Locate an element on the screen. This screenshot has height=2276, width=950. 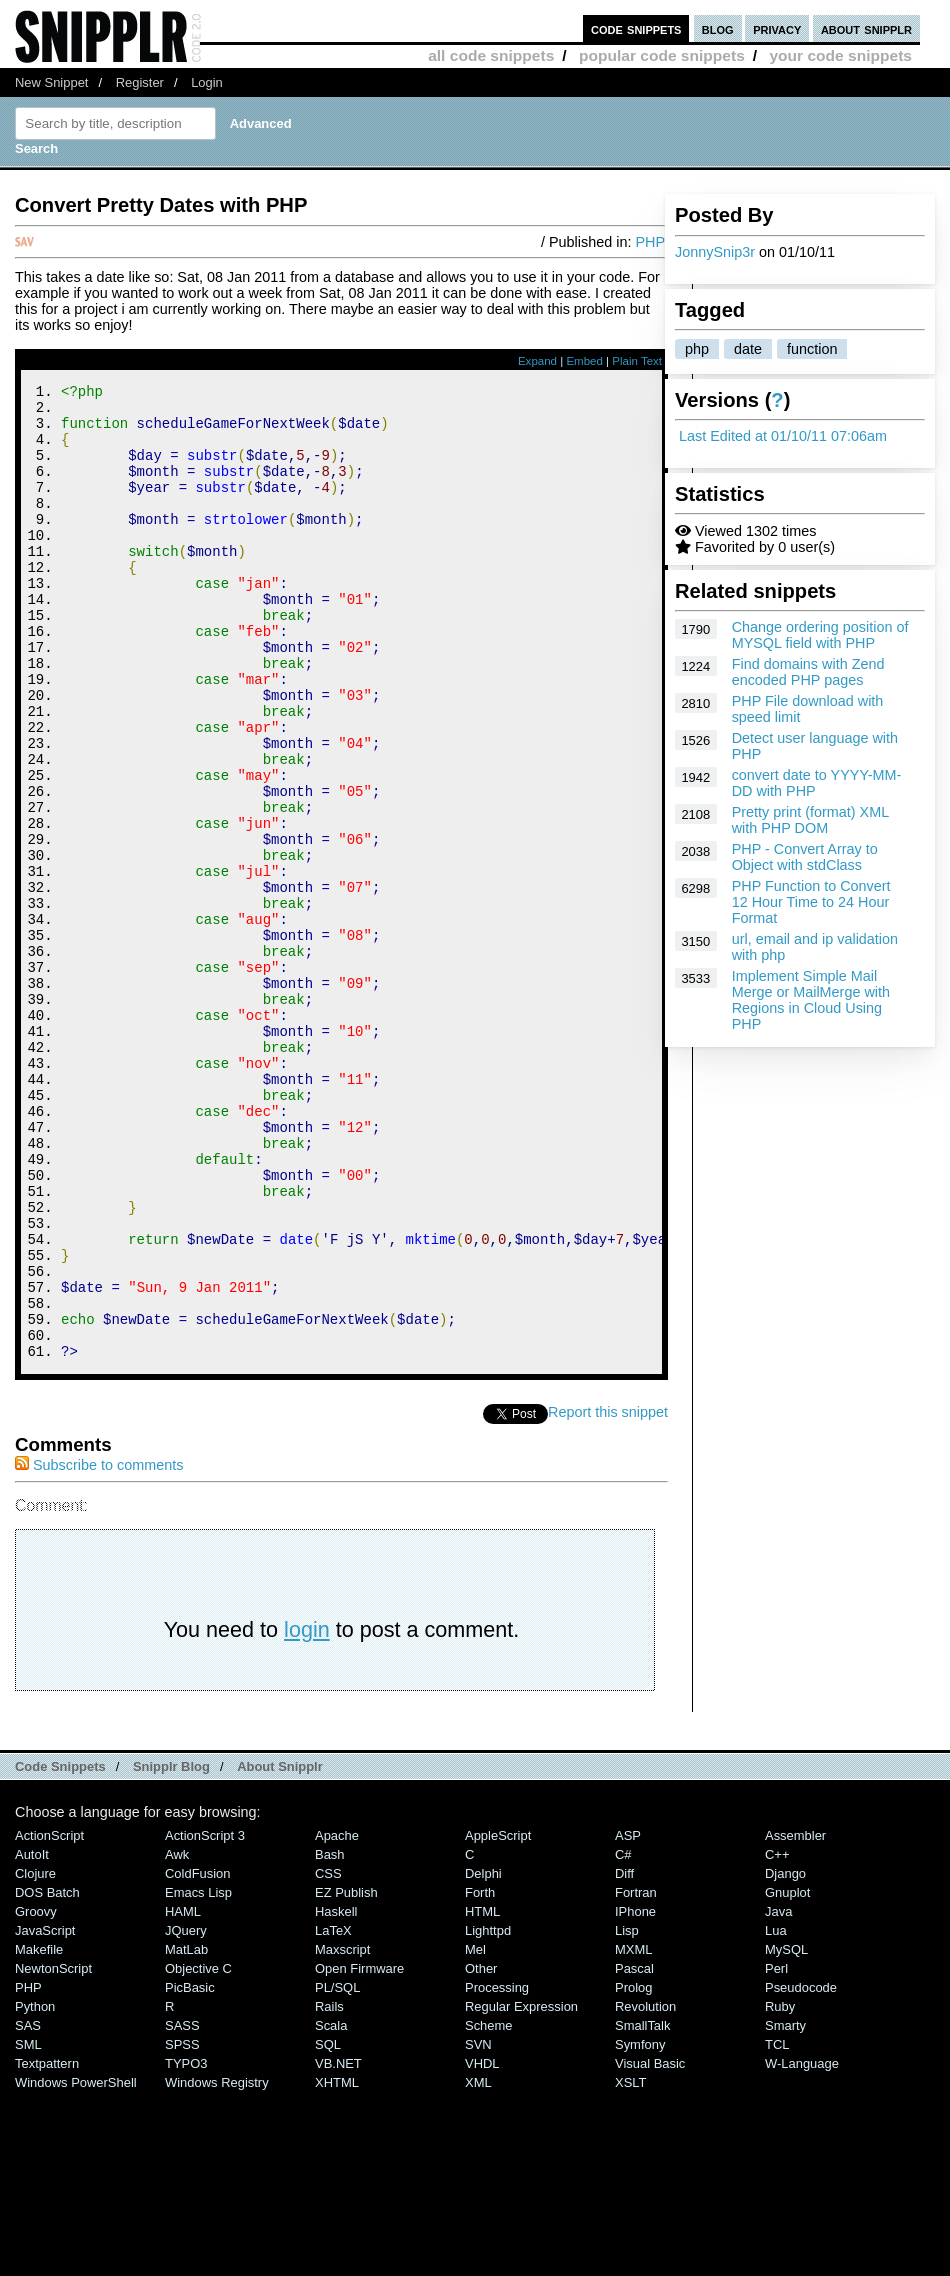
Rails is located at coordinates (329, 2189).